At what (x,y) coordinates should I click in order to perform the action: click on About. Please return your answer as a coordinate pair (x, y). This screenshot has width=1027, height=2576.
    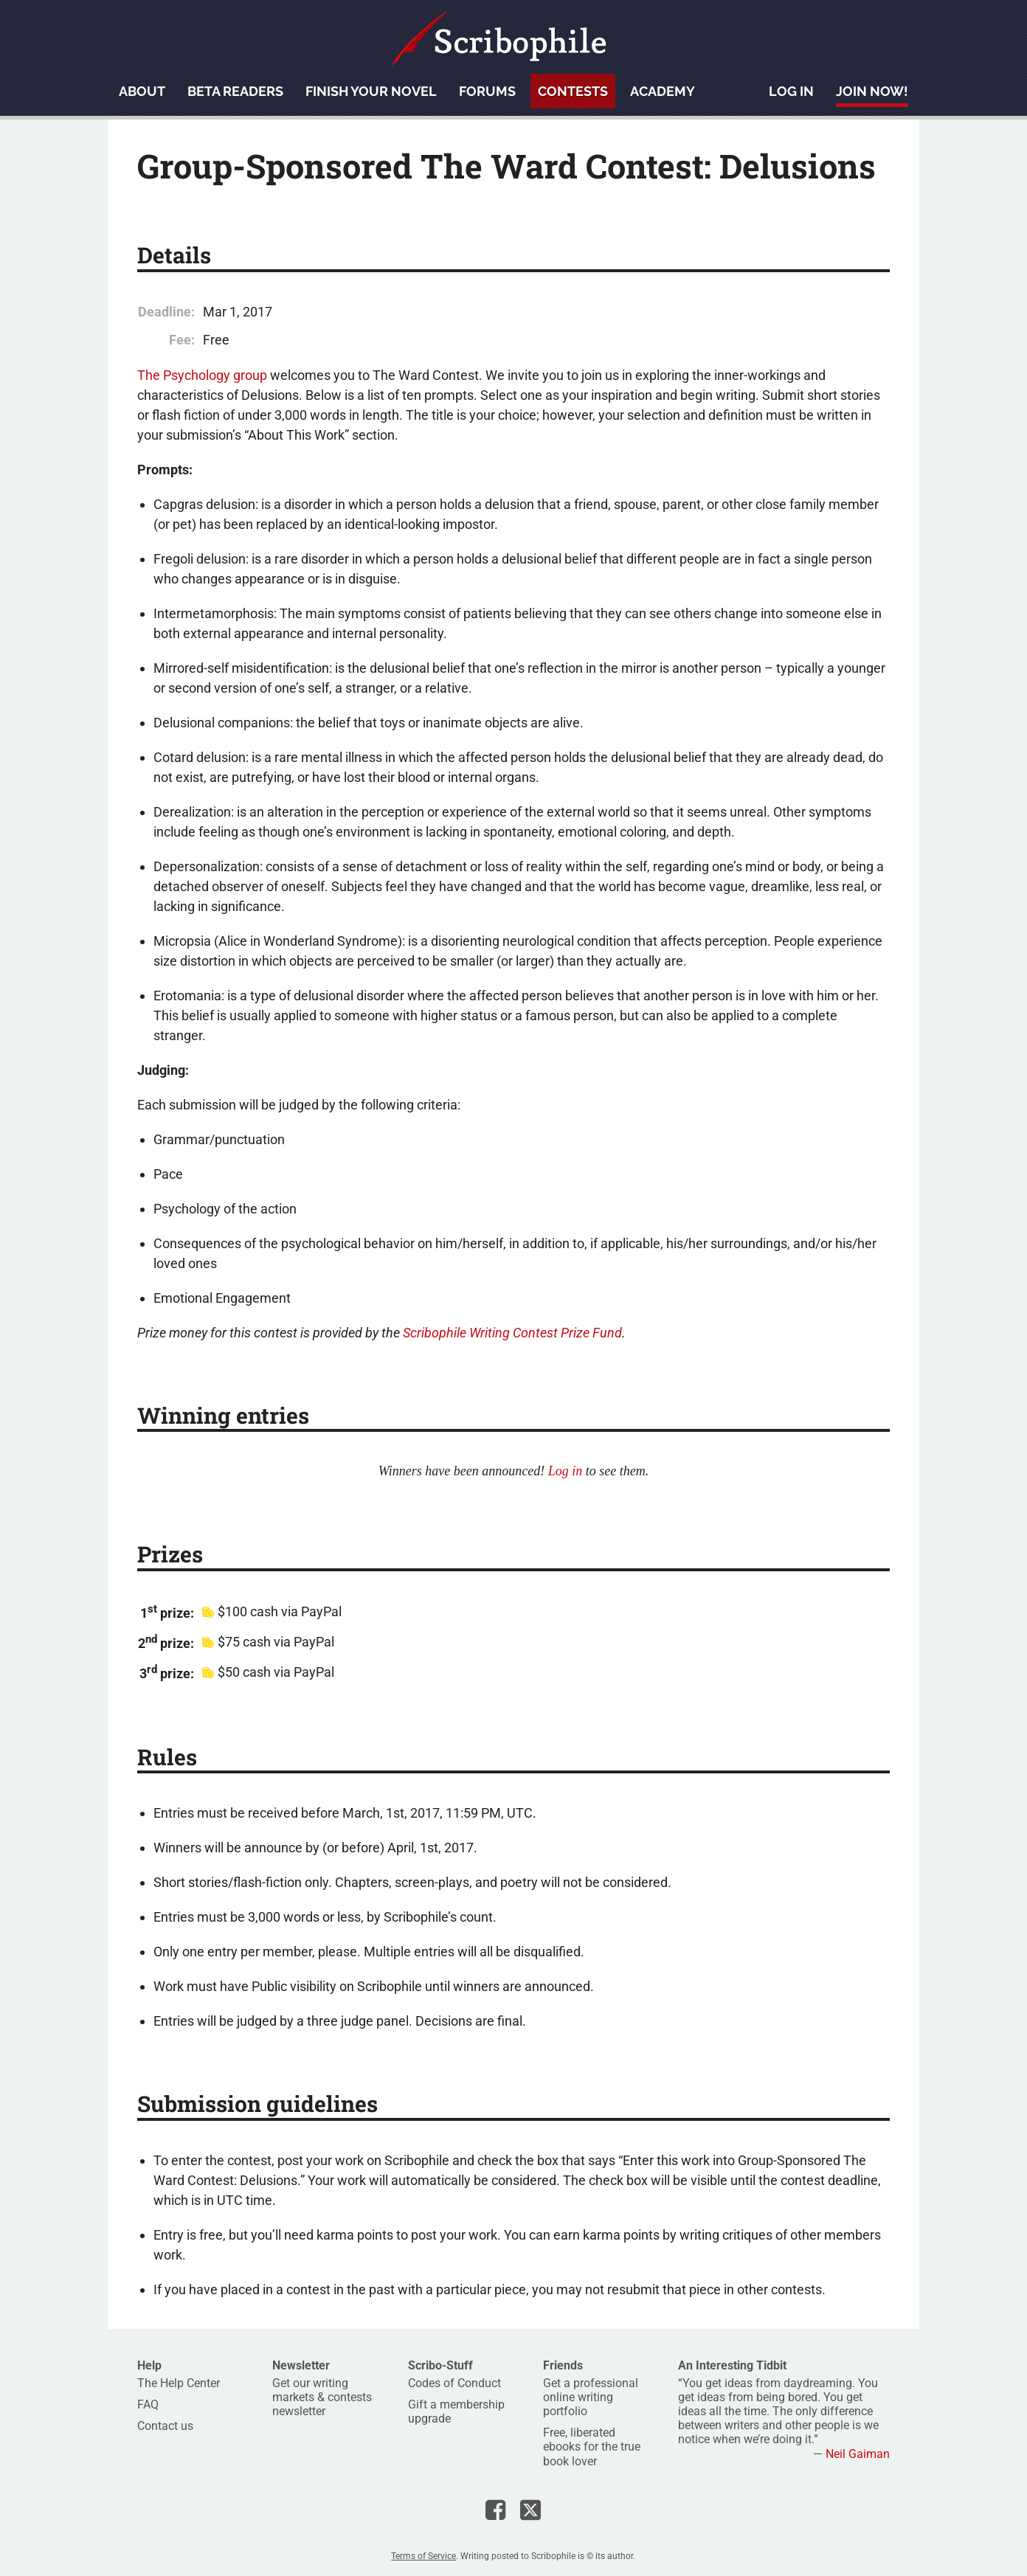
    Looking at the image, I should click on (142, 91).